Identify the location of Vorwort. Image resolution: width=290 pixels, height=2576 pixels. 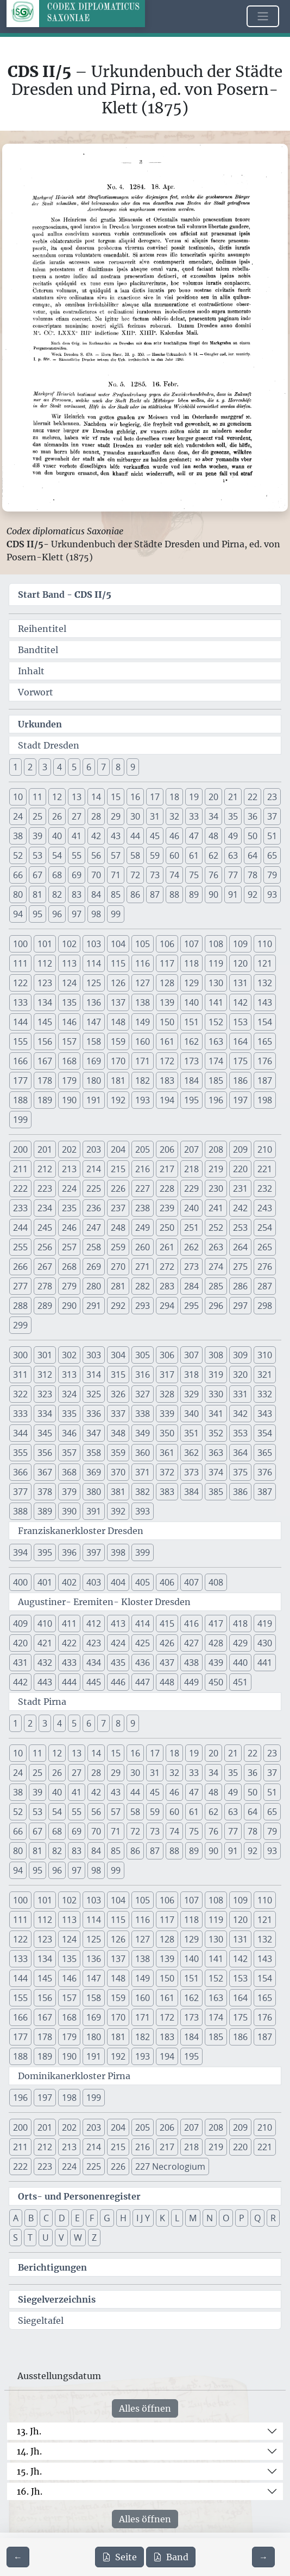
(35, 692).